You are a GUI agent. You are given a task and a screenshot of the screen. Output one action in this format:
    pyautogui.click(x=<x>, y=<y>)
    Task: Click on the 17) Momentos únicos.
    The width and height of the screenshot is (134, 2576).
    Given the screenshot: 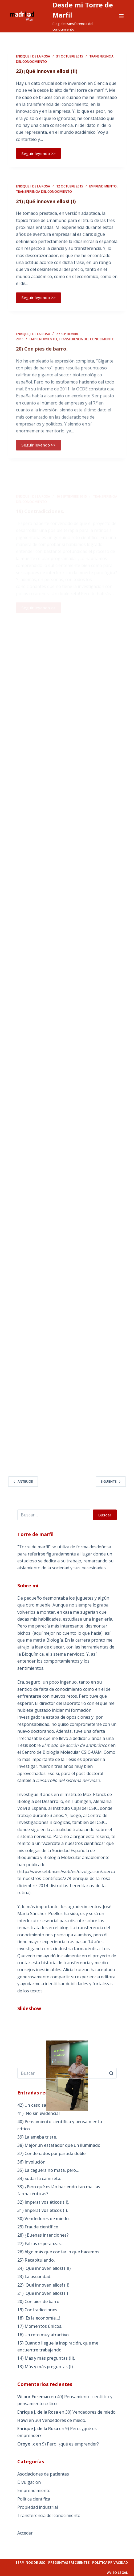 What is the action you would take?
    pyautogui.click(x=39, y=2326)
    